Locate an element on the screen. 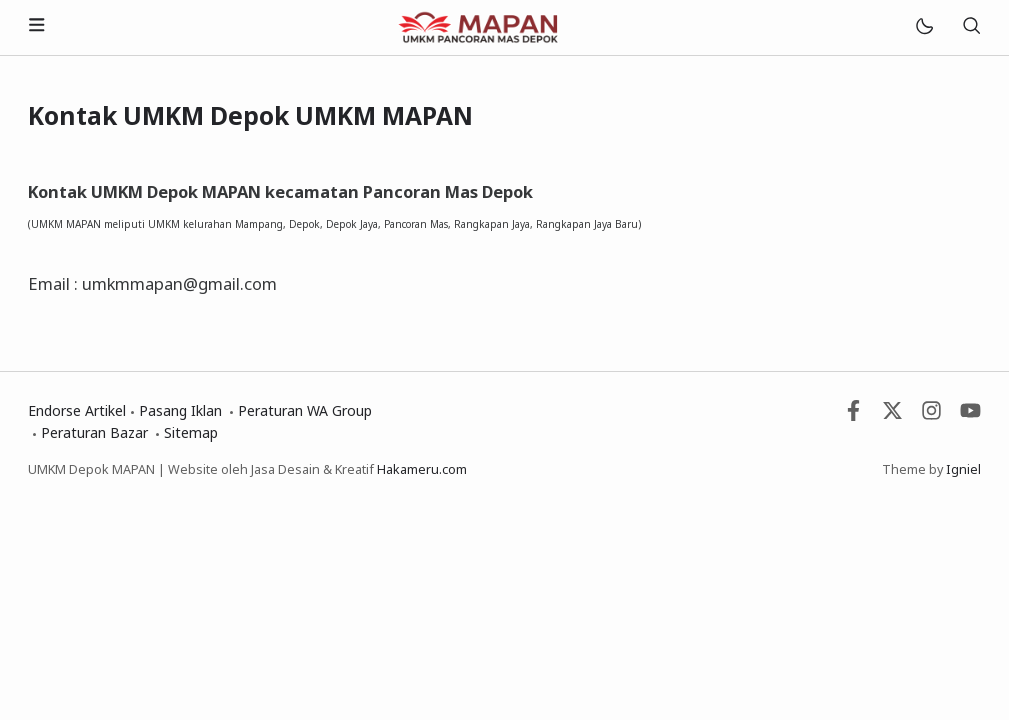 The width and height of the screenshot is (1009, 720). [Instagram] is located at coordinates (931, 415).